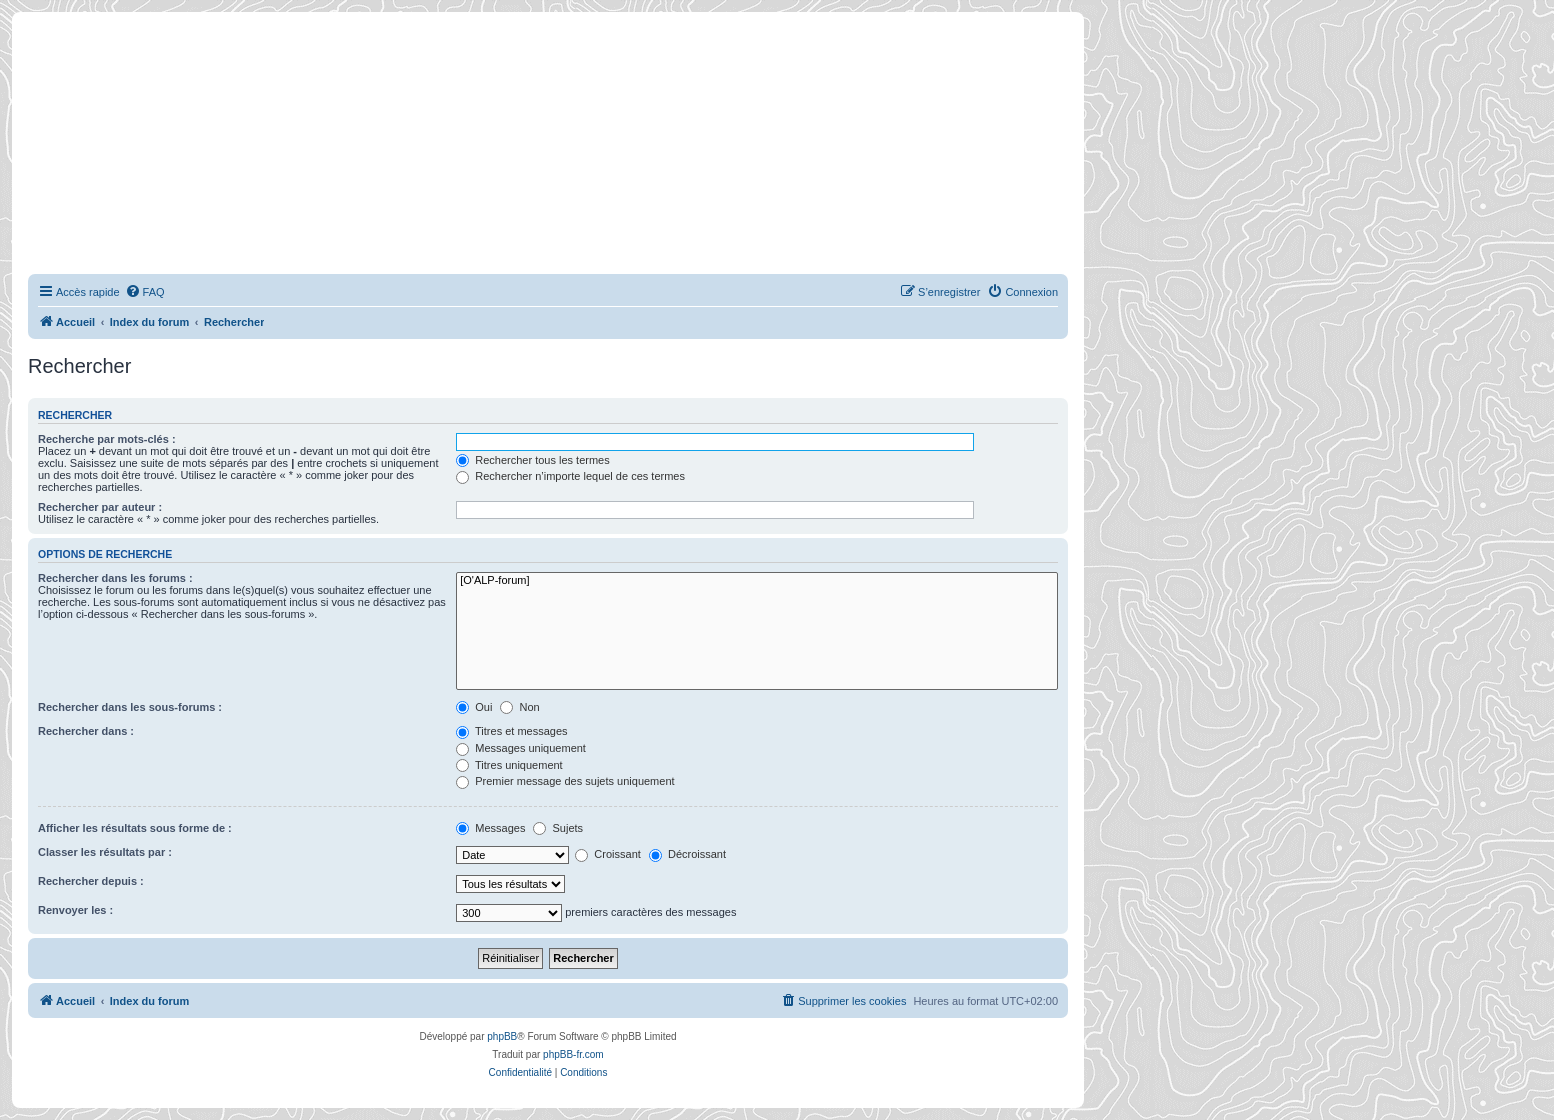 This screenshot has width=1554, height=1120. I want to click on Recherche par mots-clés :, so click(107, 439).